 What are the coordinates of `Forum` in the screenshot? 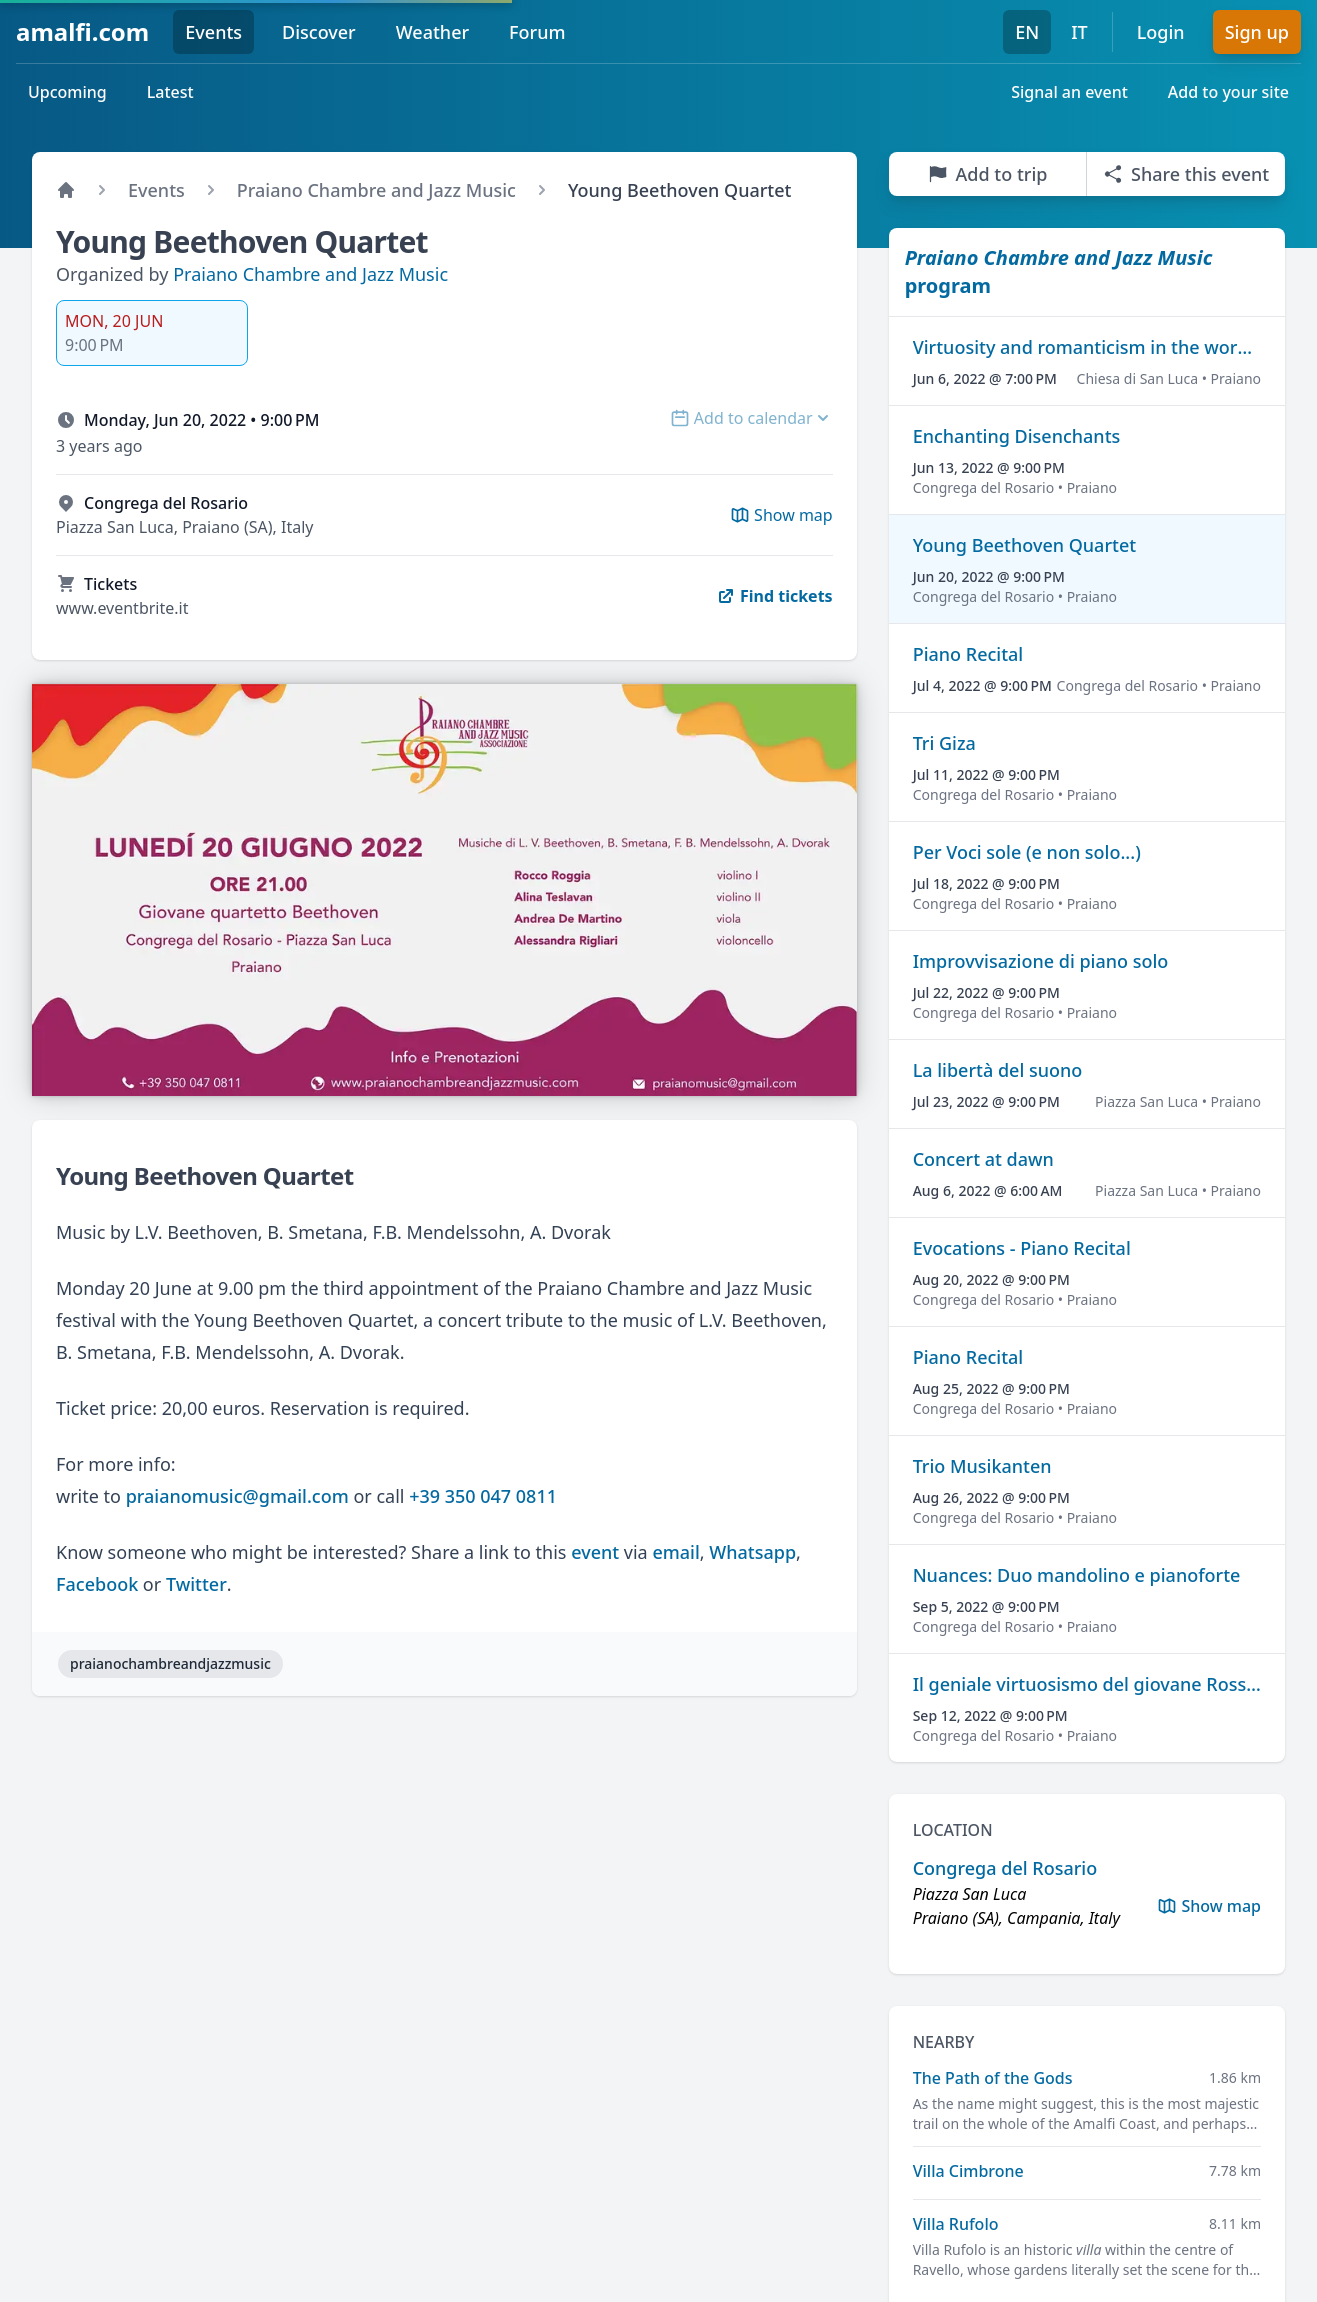 It's located at (537, 32).